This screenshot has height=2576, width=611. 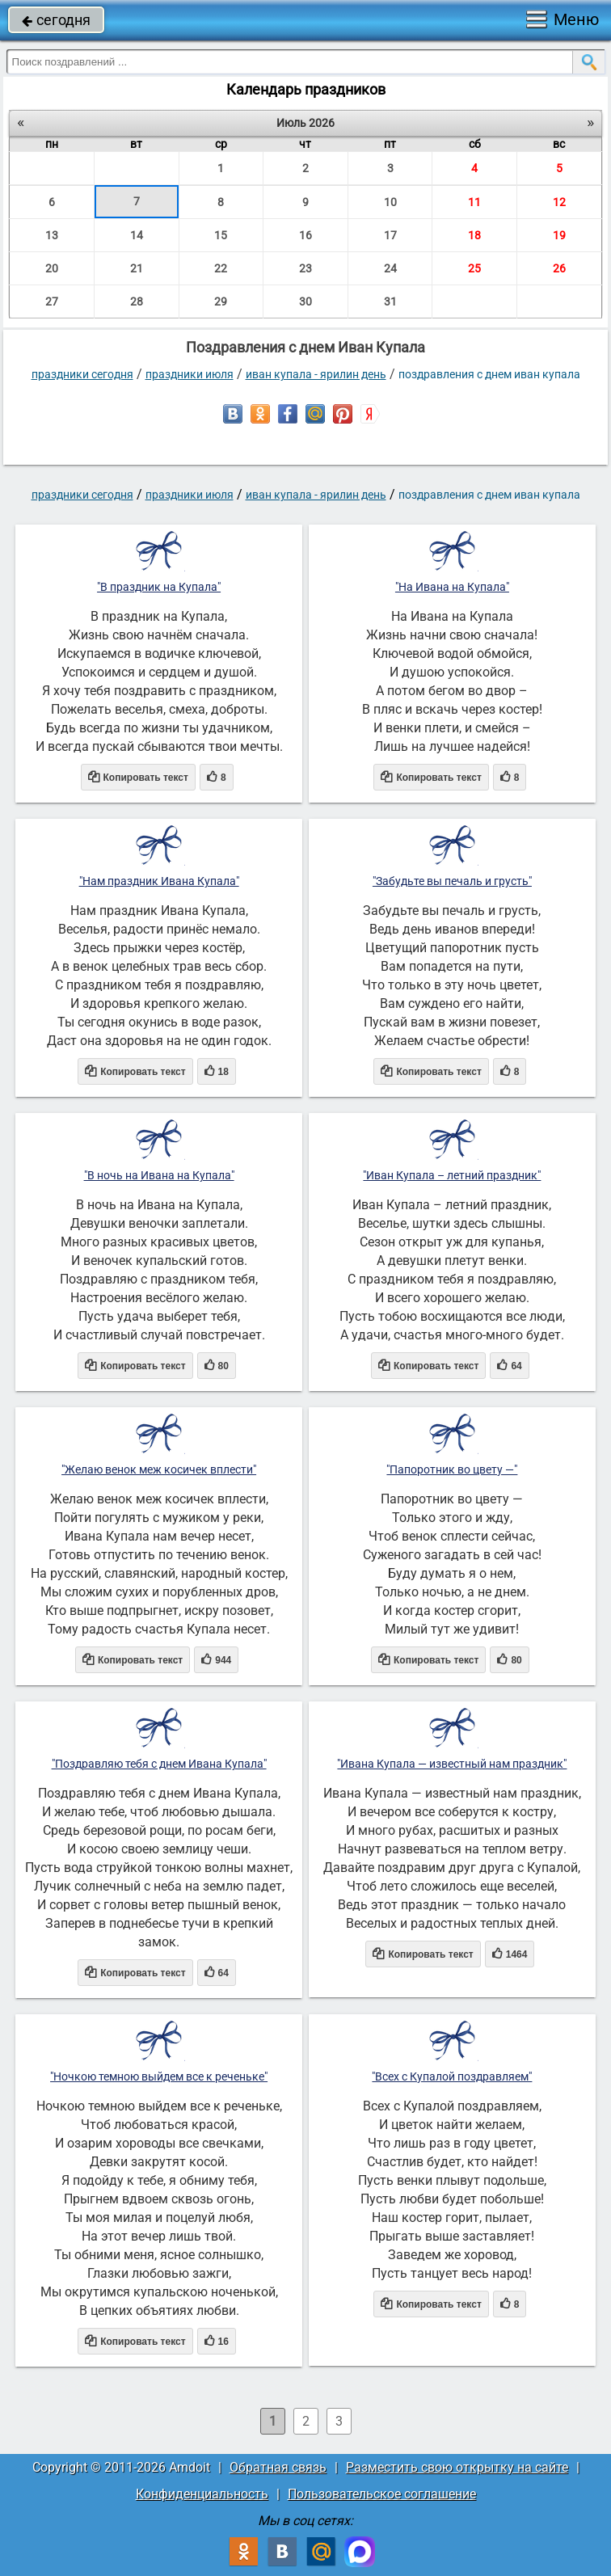 I want to click on 28, so click(x=136, y=301).